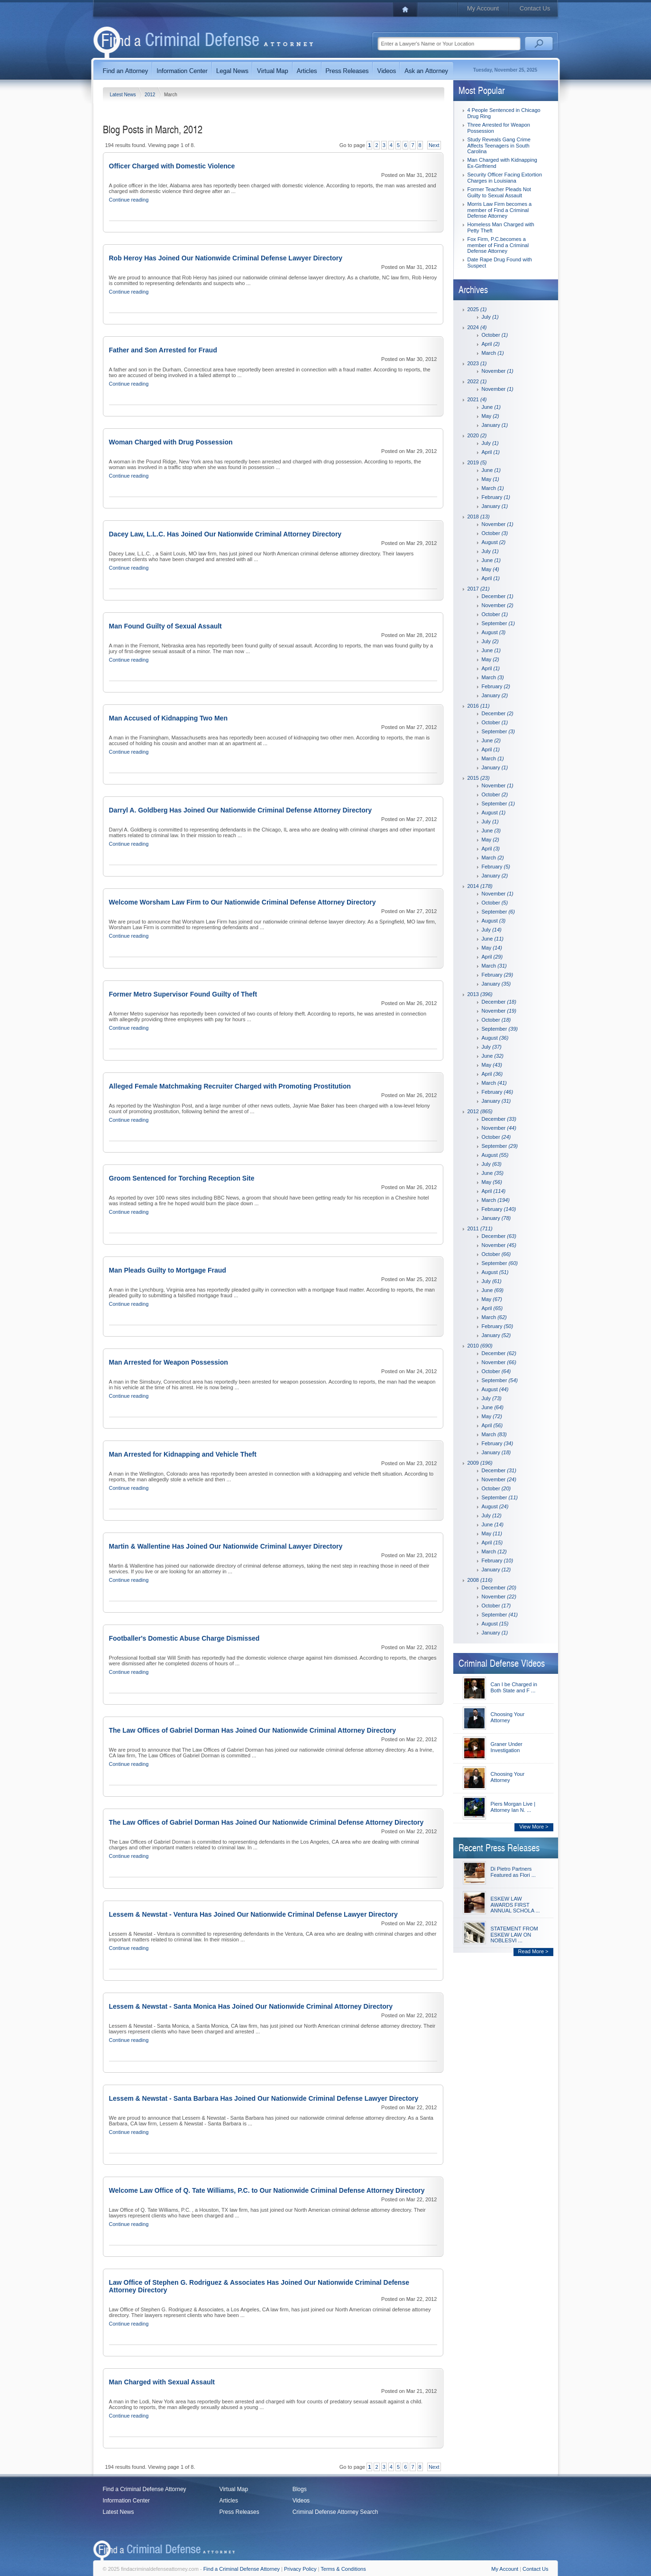  What do you see at coordinates (508, 1717) in the screenshot?
I see `Choosing Your Attorney` at bounding box center [508, 1717].